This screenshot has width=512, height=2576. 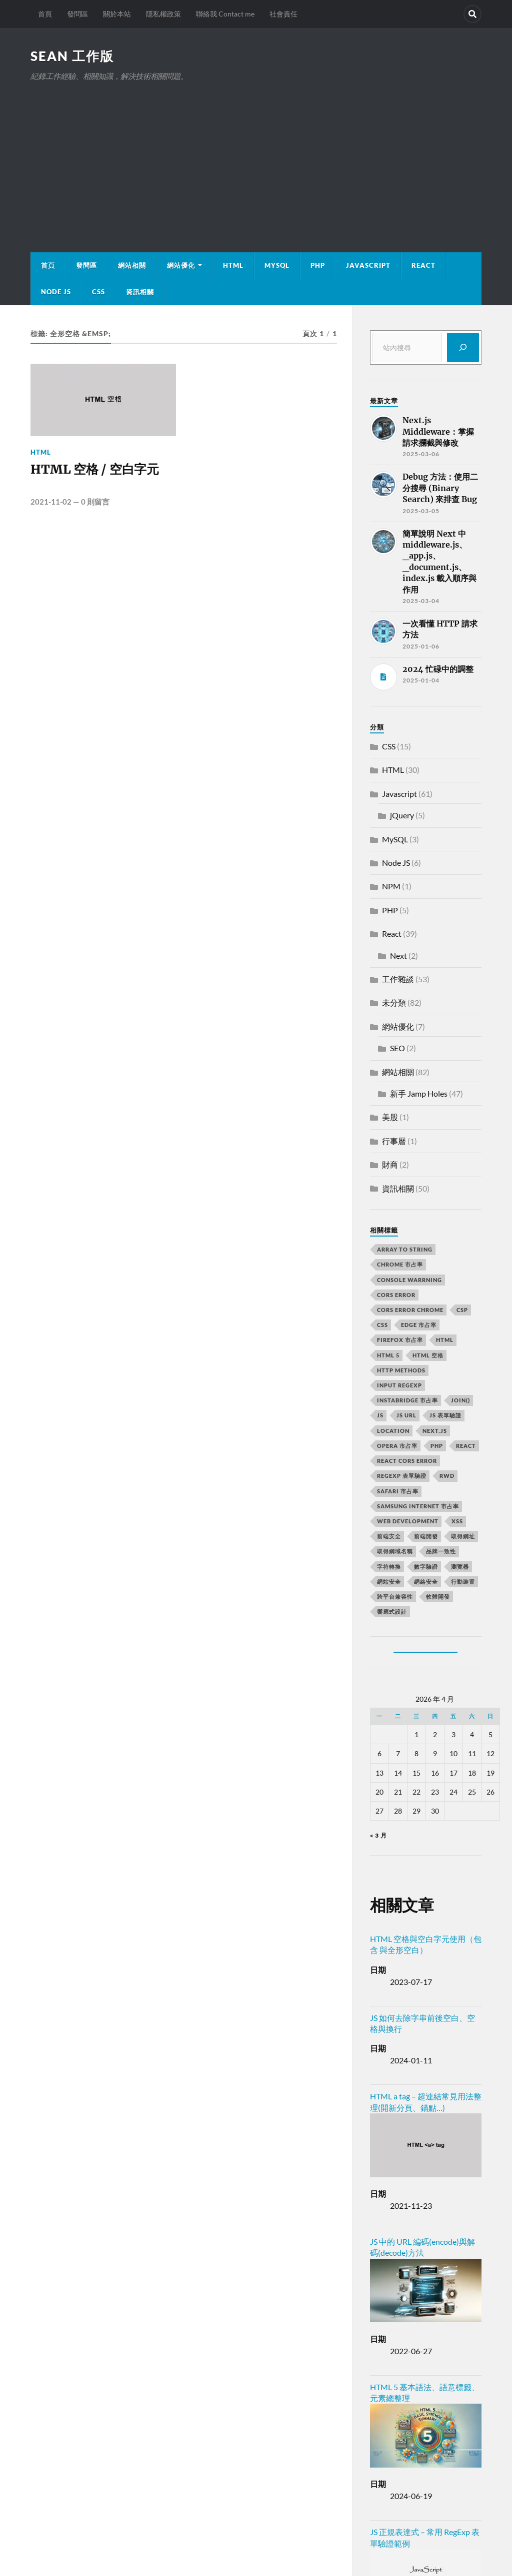 What do you see at coordinates (463, 347) in the screenshot?
I see `[搜尋]` at bounding box center [463, 347].